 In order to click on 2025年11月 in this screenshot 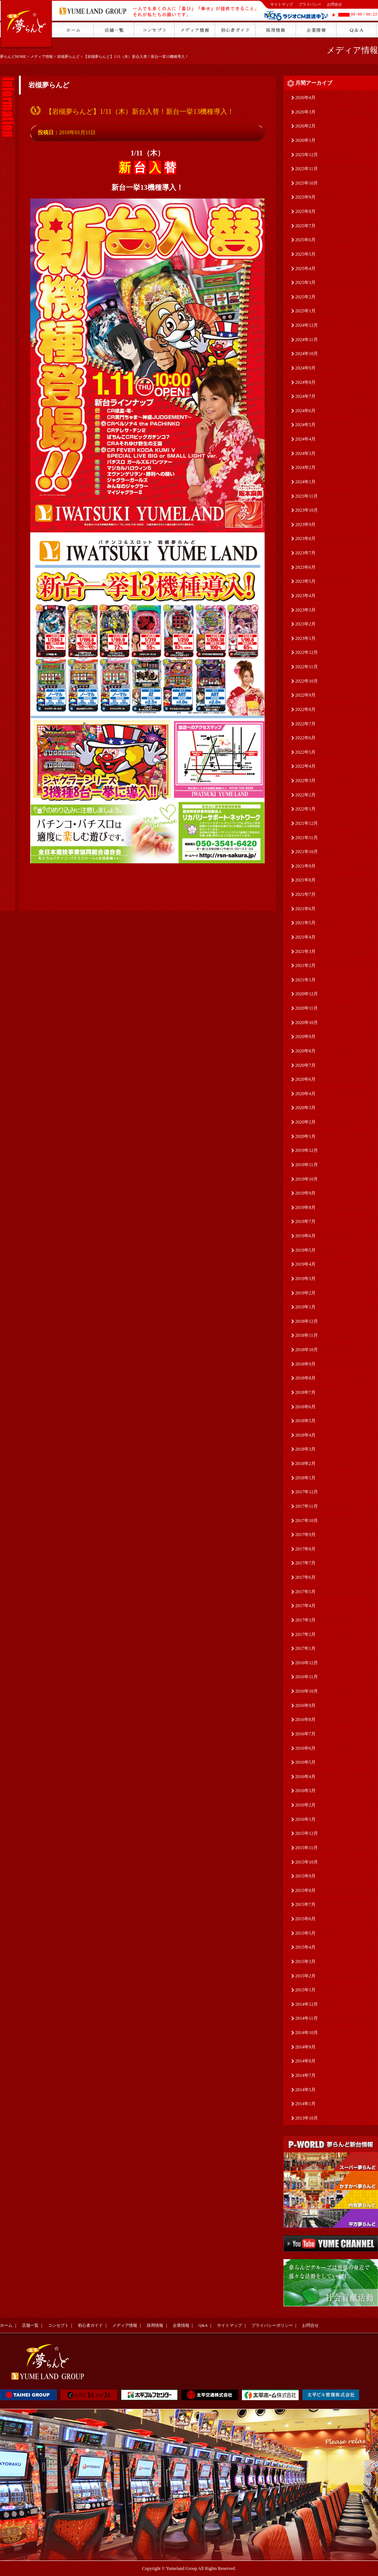, I will do `click(306, 168)`.